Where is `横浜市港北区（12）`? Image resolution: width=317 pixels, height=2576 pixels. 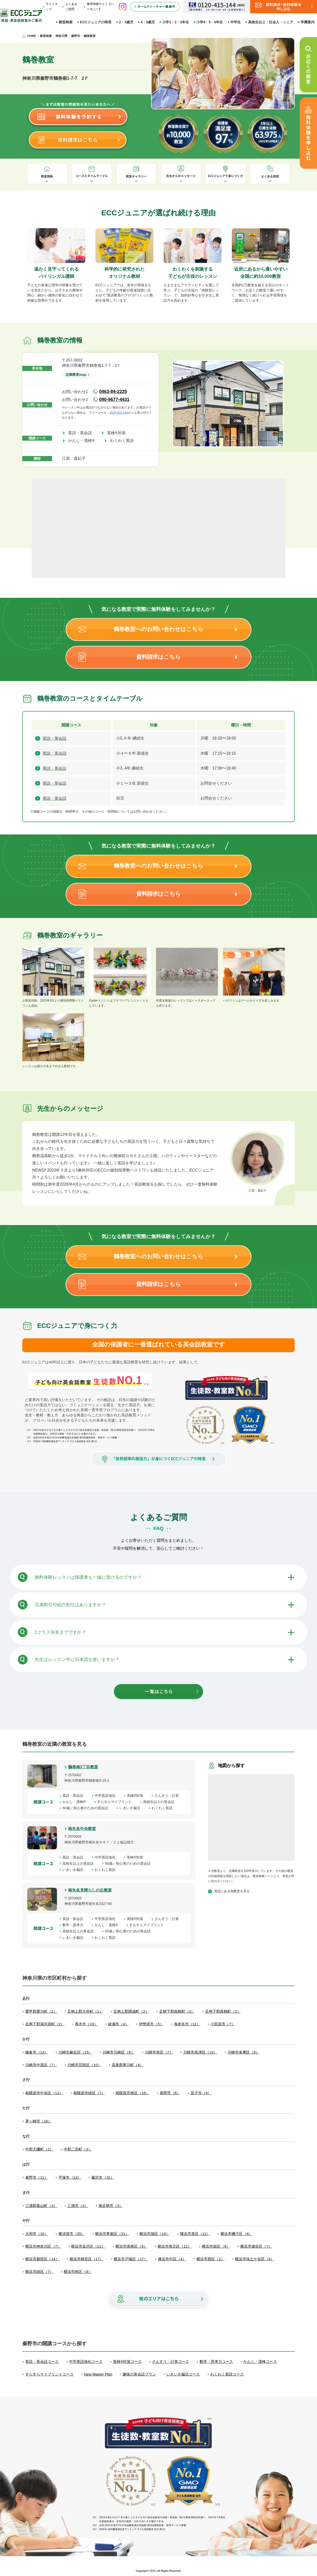 横浜市港北区（12） is located at coordinates (174, 2246).